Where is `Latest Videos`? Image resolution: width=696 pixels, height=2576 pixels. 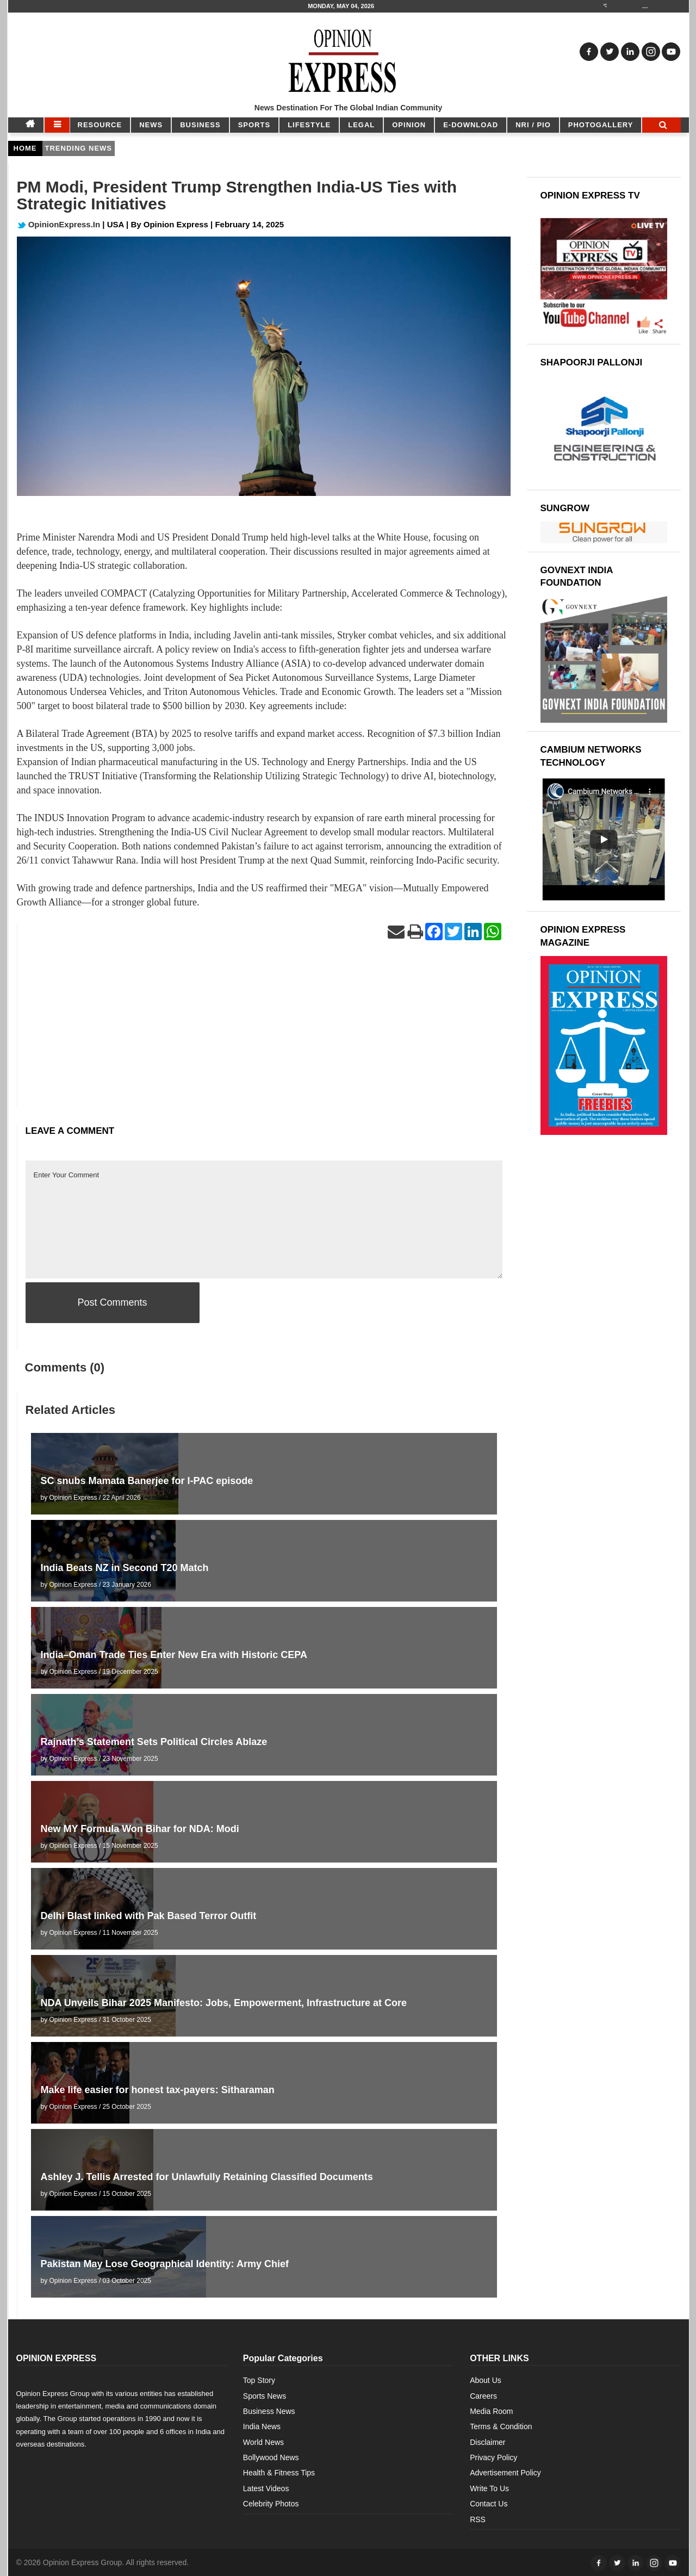
Latest Videos is located at coordinates (266, 2488).